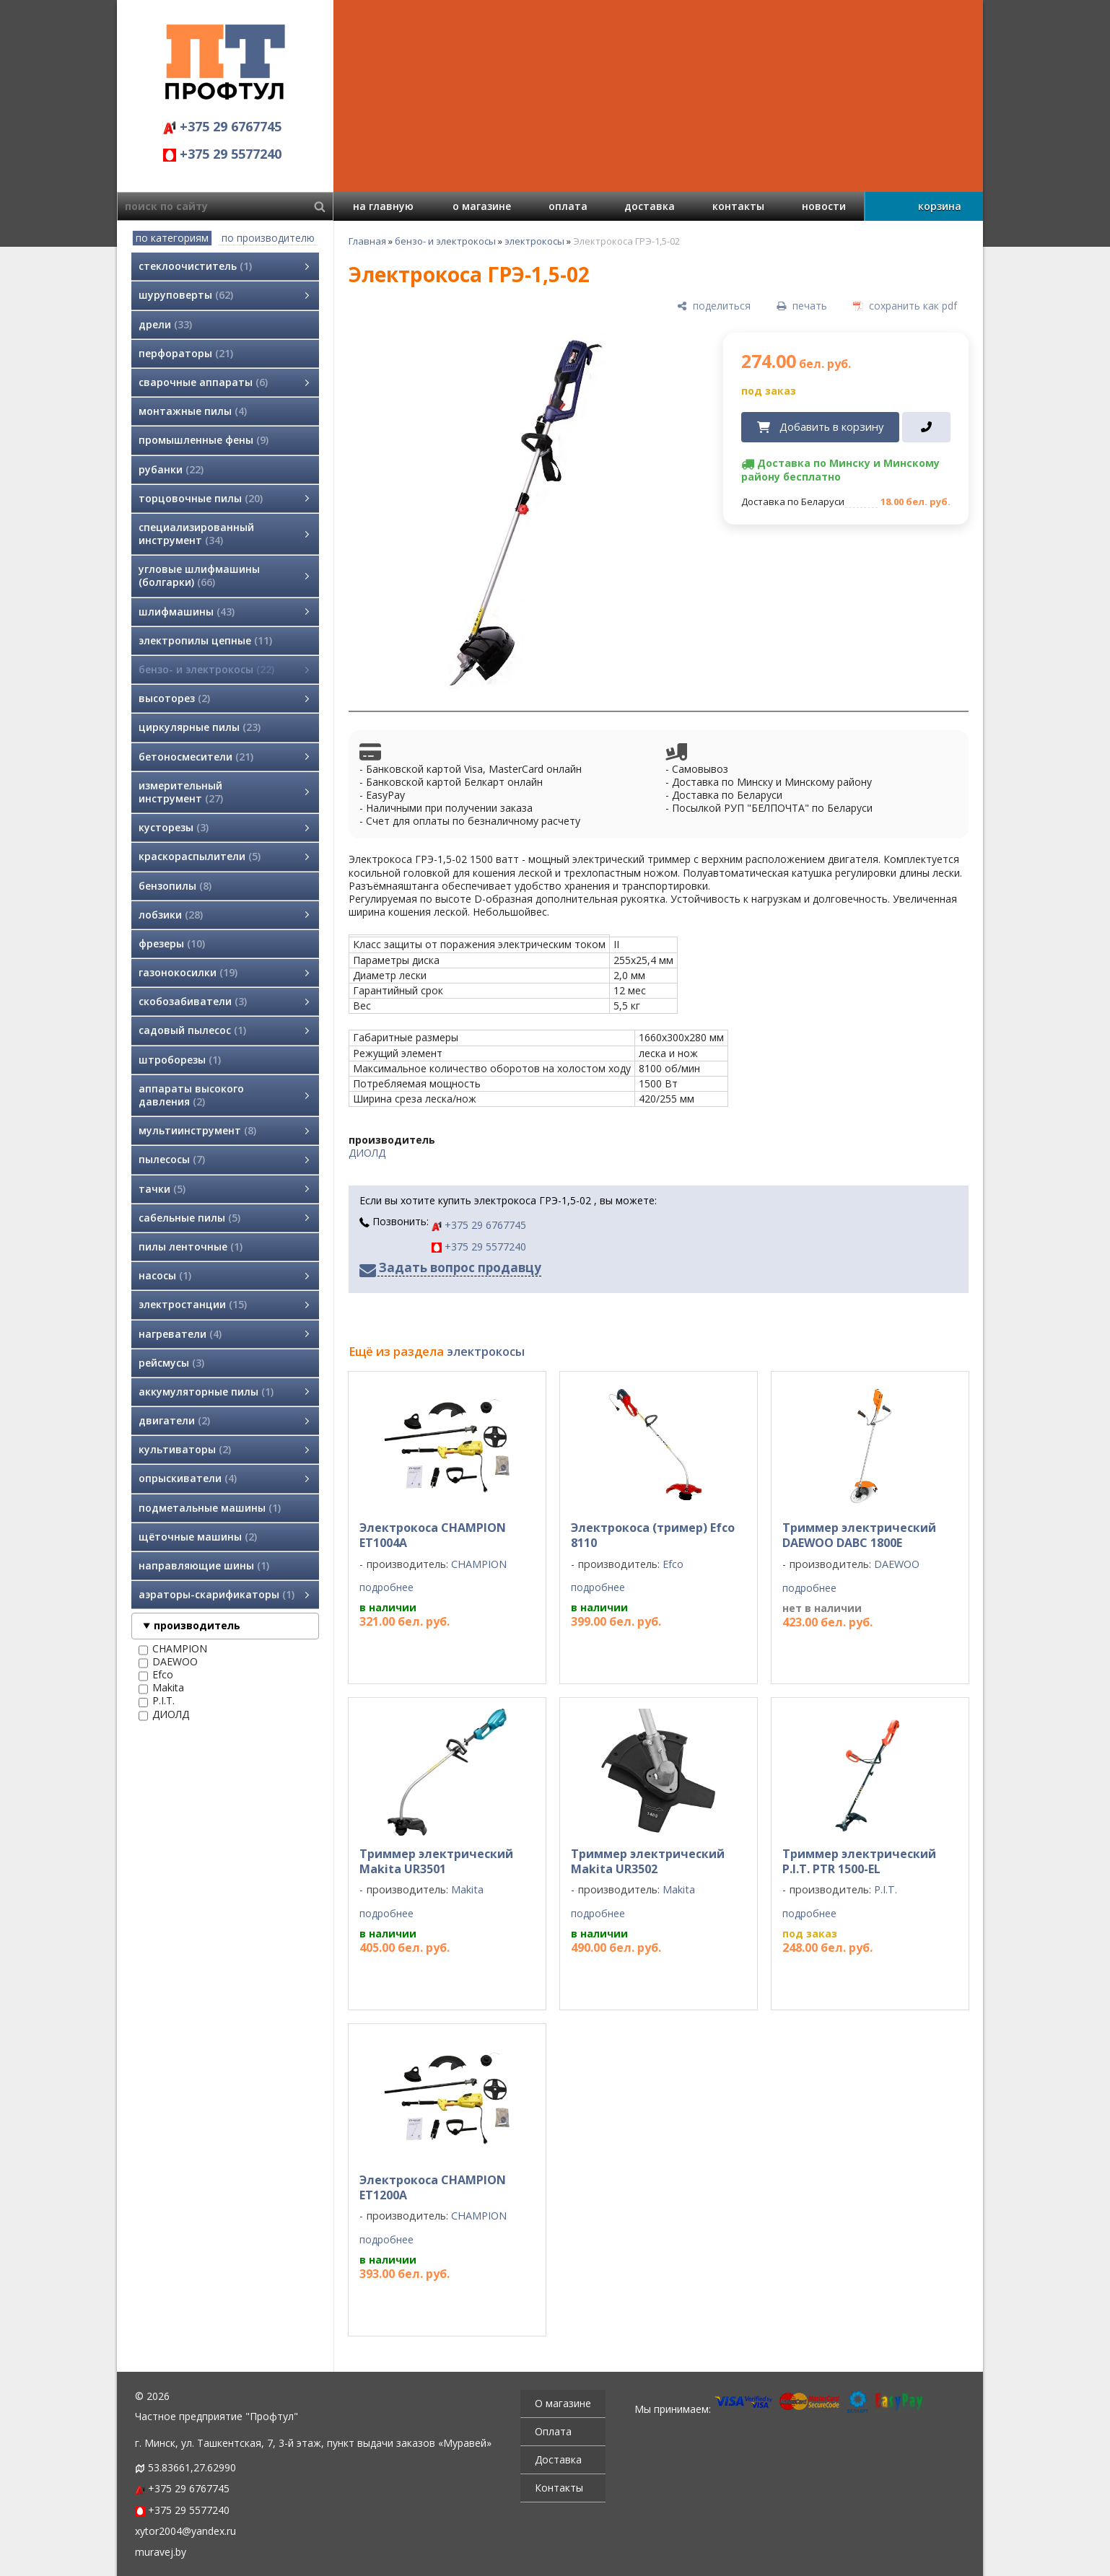 The width and height of the screenshot is (1110, 2576). What do you see at coordinates (173, 1648) in the screenshot?
I see `CHAMPION` at bounding box center [173, 1648].